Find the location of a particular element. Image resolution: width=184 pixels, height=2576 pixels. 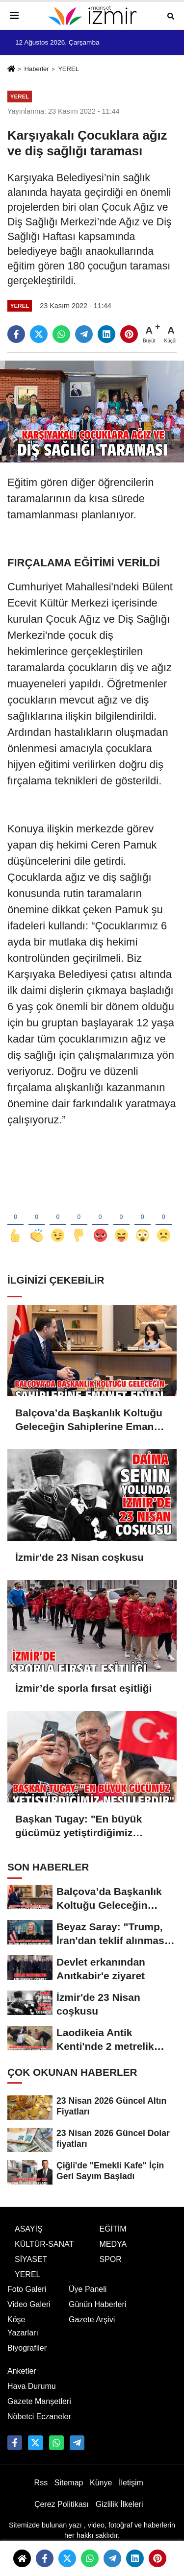

İzmir’de sporla fırsat eşitliği is located at coordinates (83, 1688).